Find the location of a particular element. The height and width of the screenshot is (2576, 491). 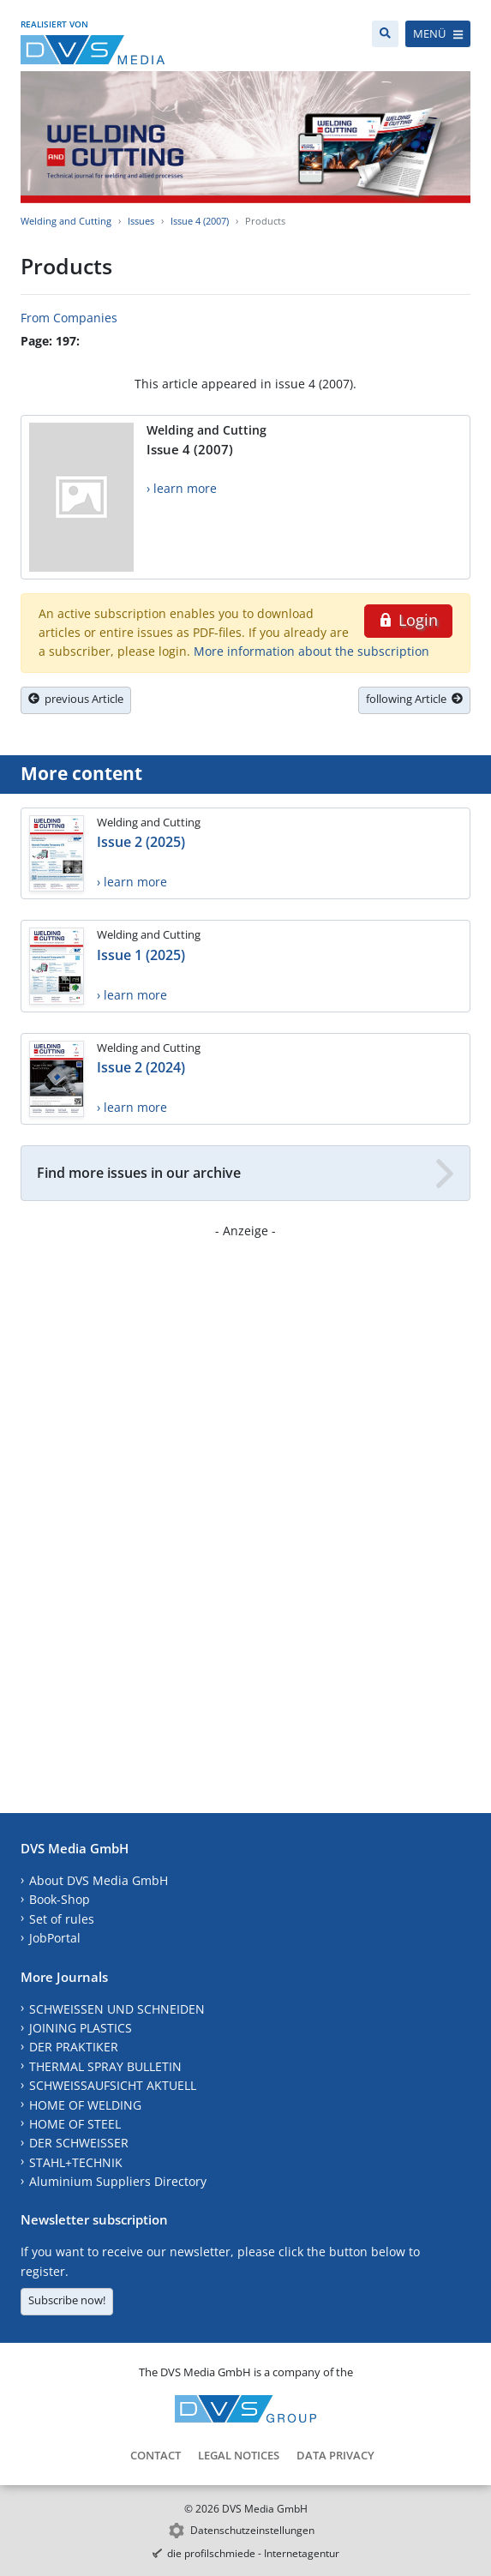

Issue 4 (2007) is located at coordinates (200, 220).